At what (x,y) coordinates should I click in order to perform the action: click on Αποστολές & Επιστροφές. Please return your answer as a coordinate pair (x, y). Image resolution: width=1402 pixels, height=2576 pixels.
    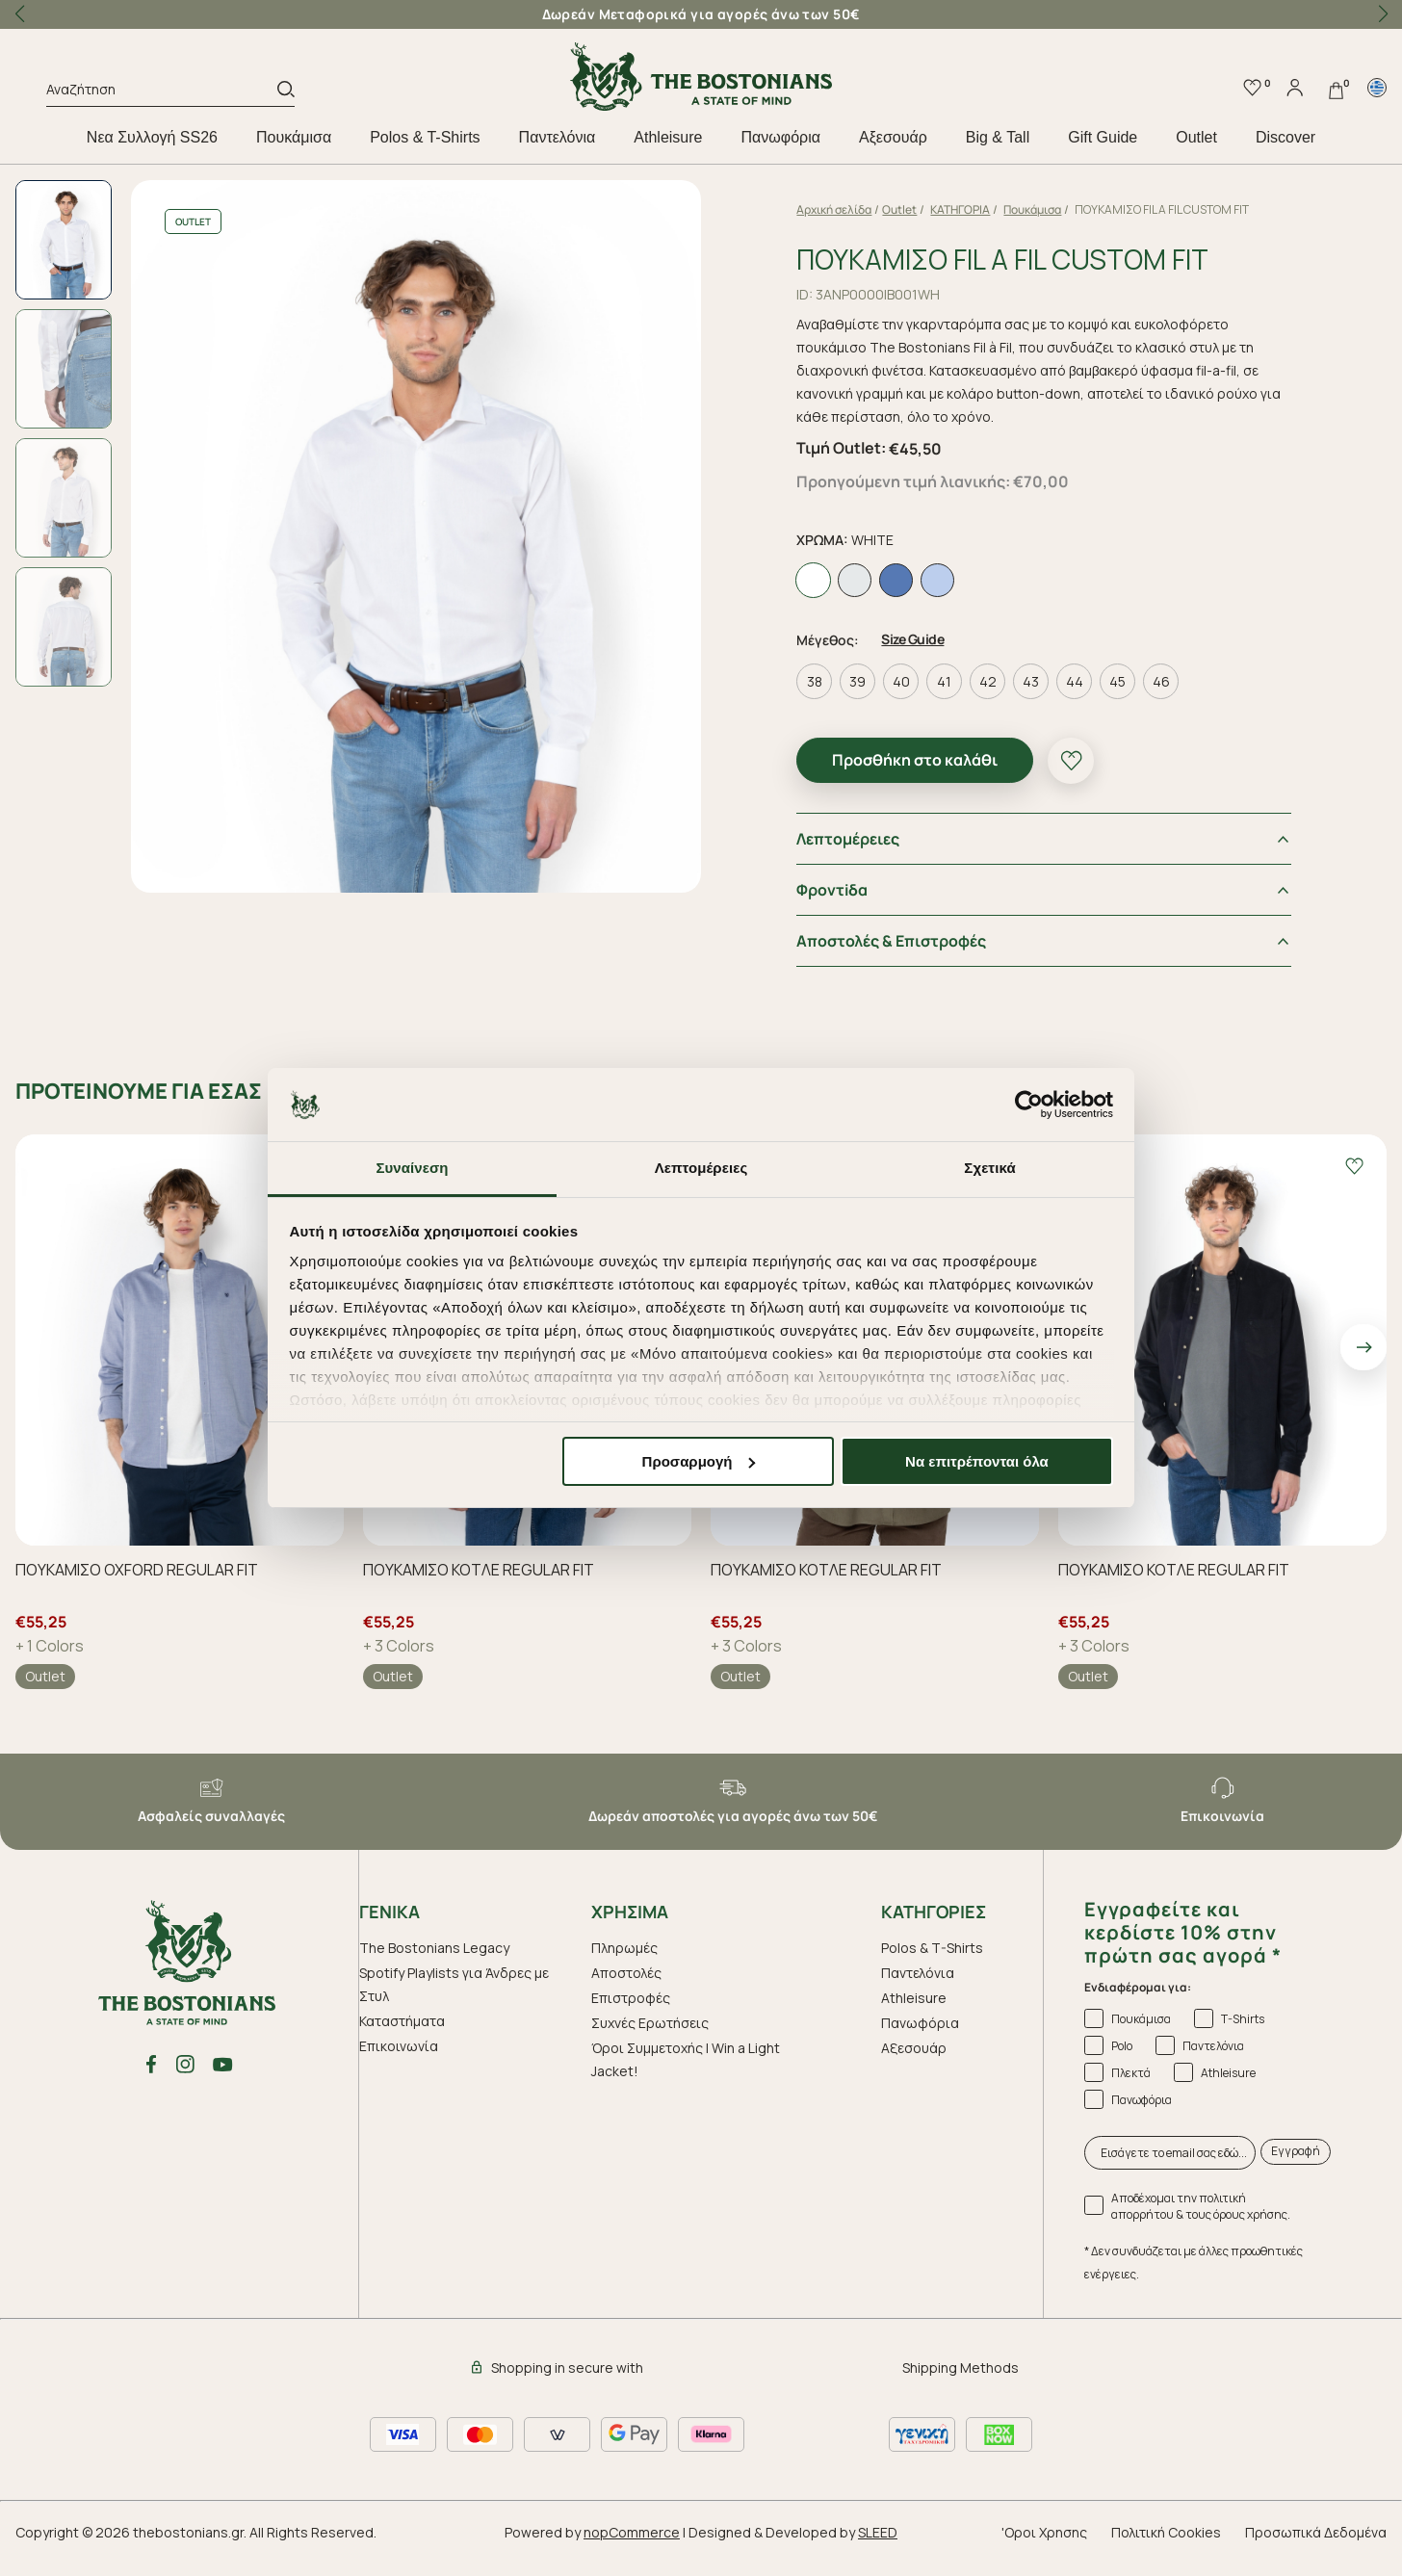
    Looking at the image, I should click on (912, 959).